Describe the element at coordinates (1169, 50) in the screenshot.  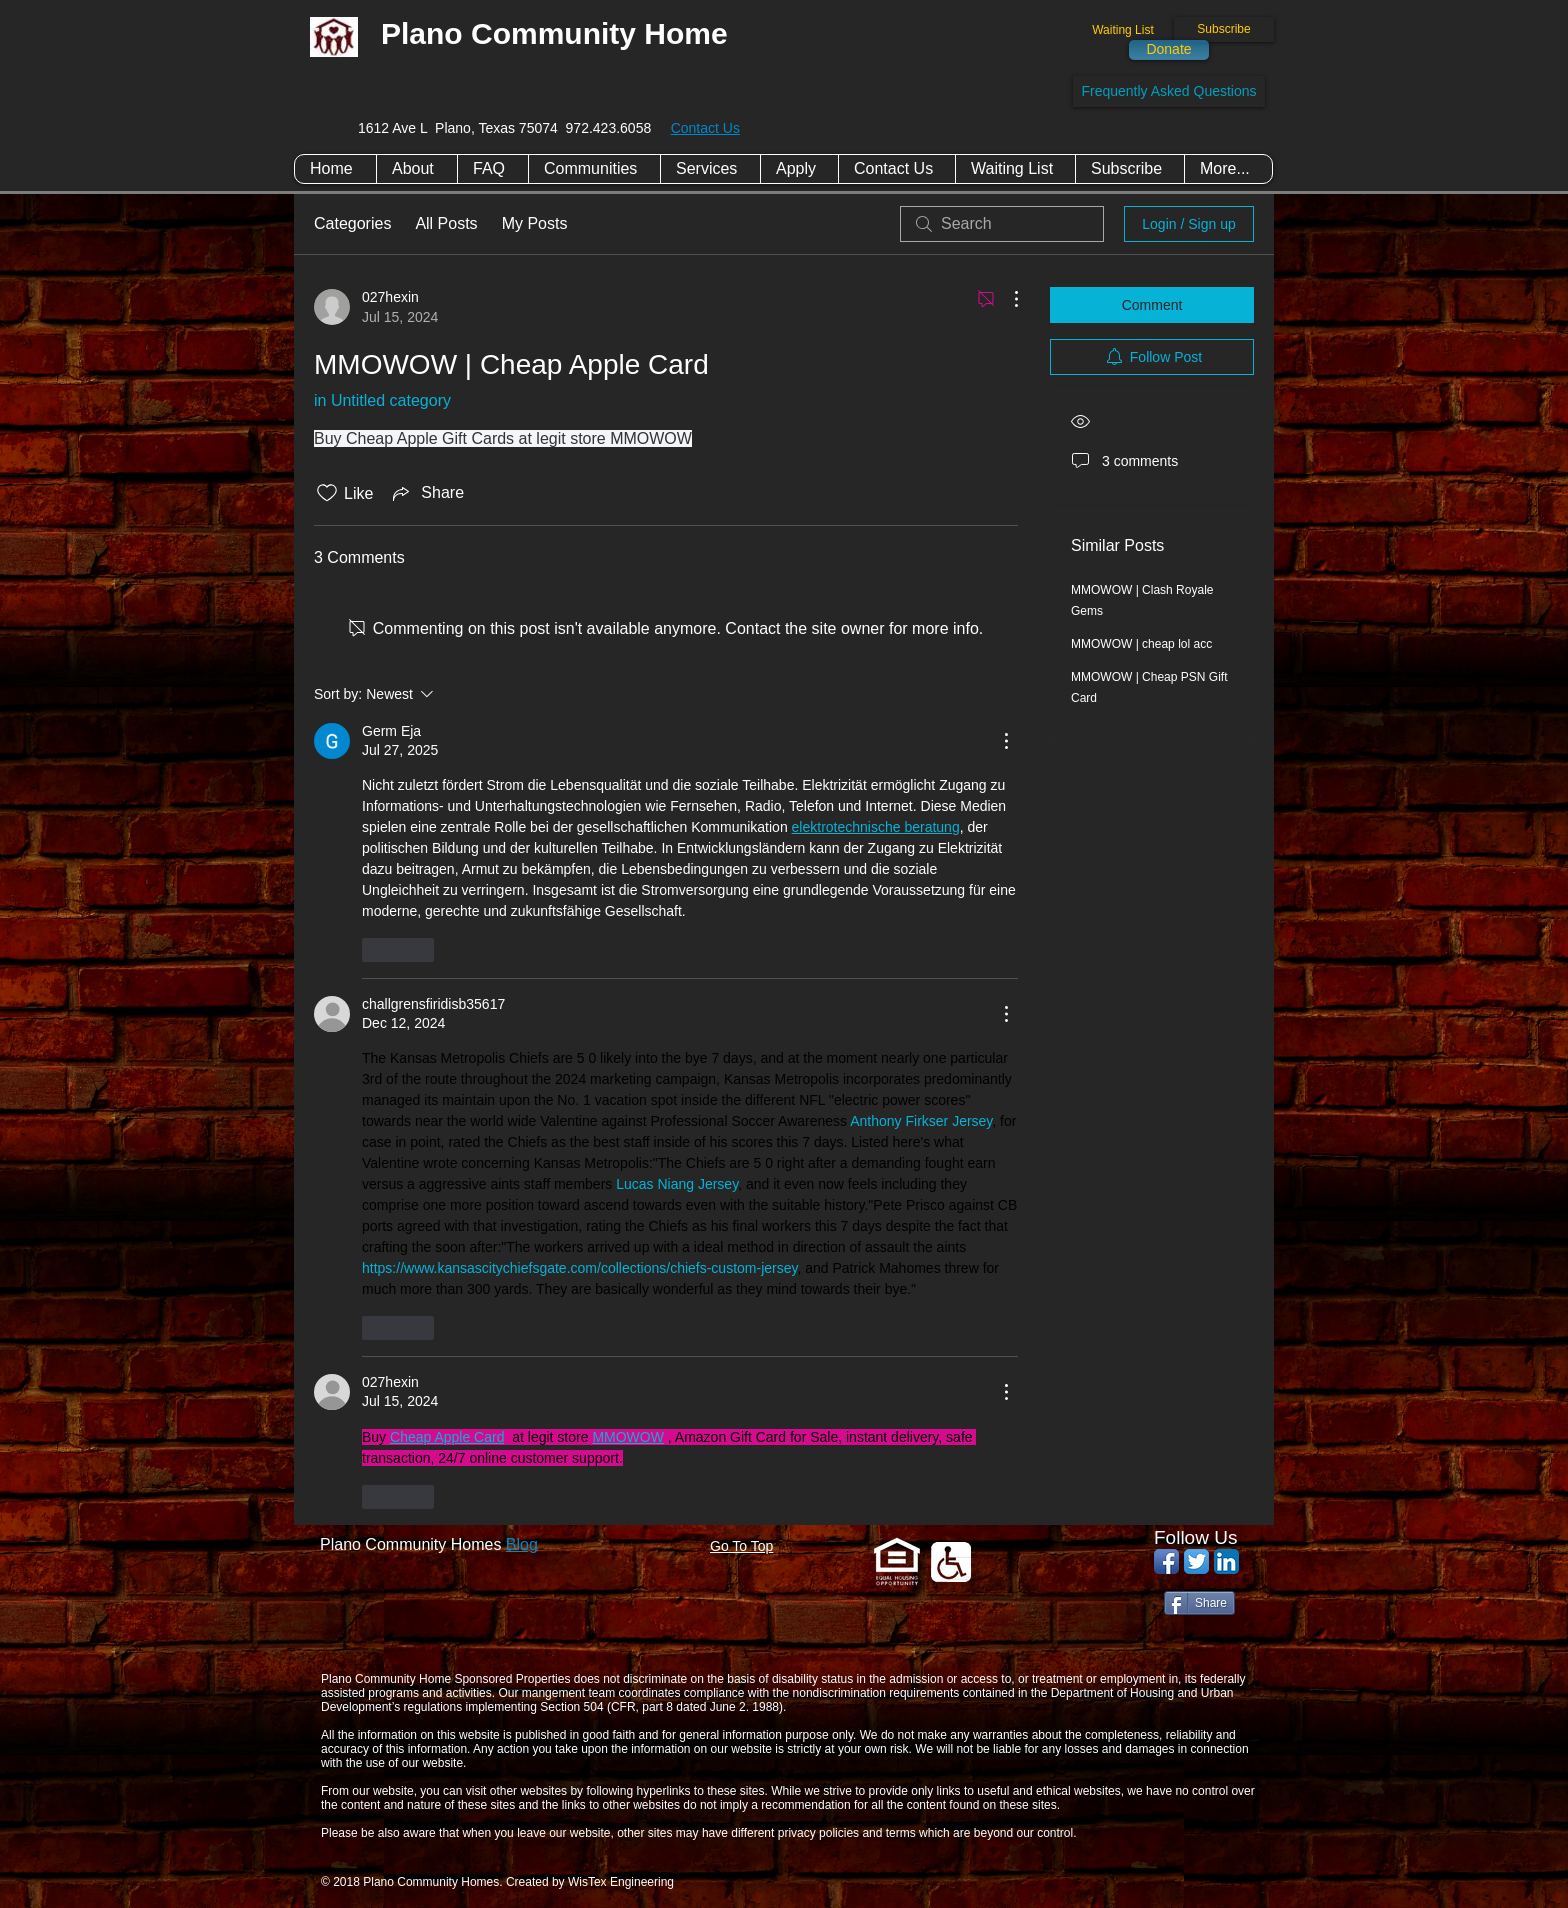
I see `[Donate]` at that location.